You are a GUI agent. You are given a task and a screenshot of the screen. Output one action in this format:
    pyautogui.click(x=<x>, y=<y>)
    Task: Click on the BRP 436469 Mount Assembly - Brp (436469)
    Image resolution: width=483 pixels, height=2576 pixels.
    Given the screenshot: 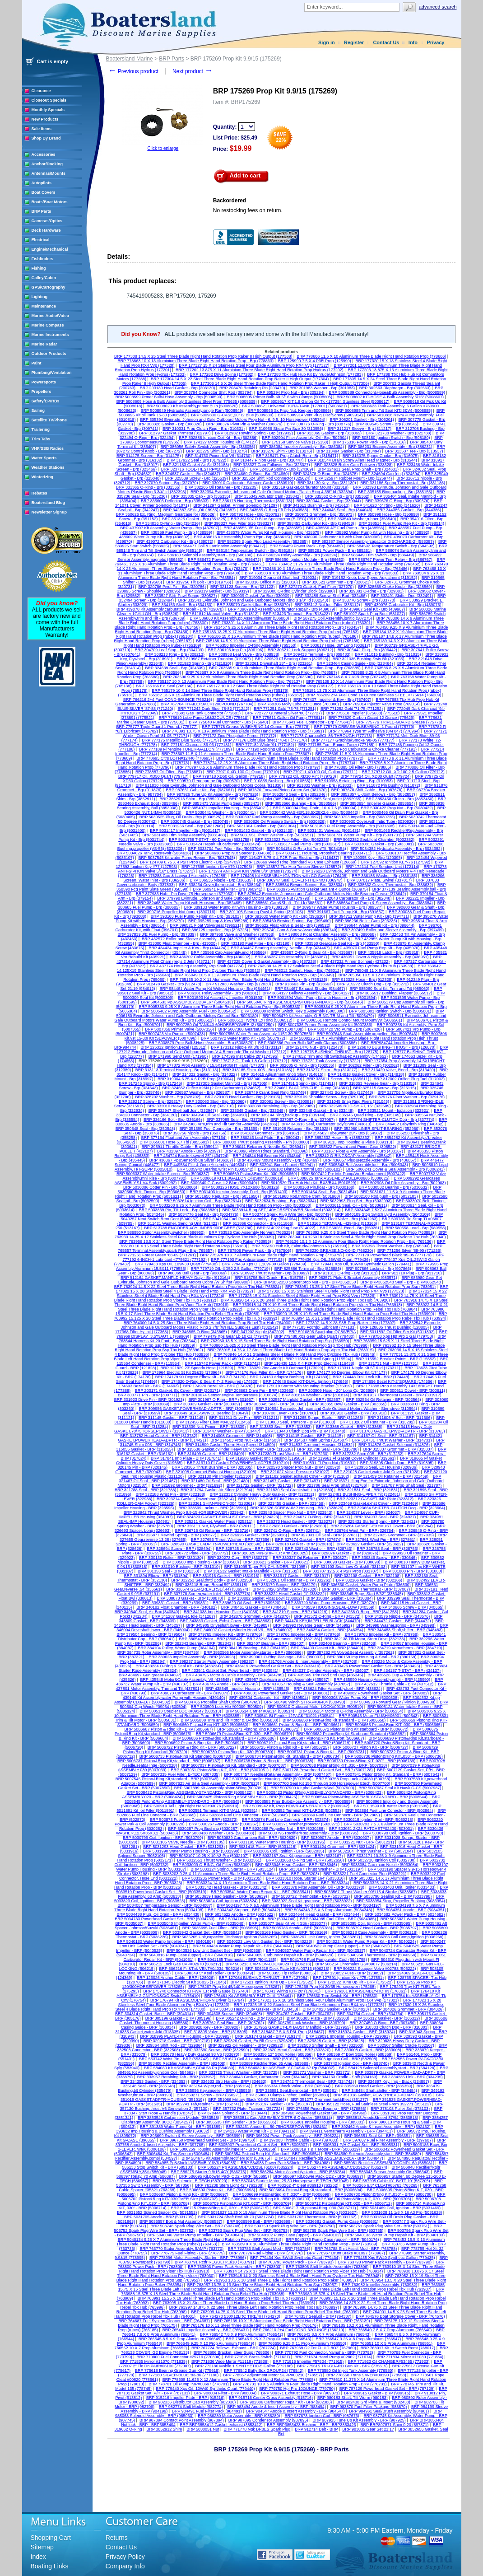 What is the action you would take?
    pyautogui.click(x=278, y=1160)
    